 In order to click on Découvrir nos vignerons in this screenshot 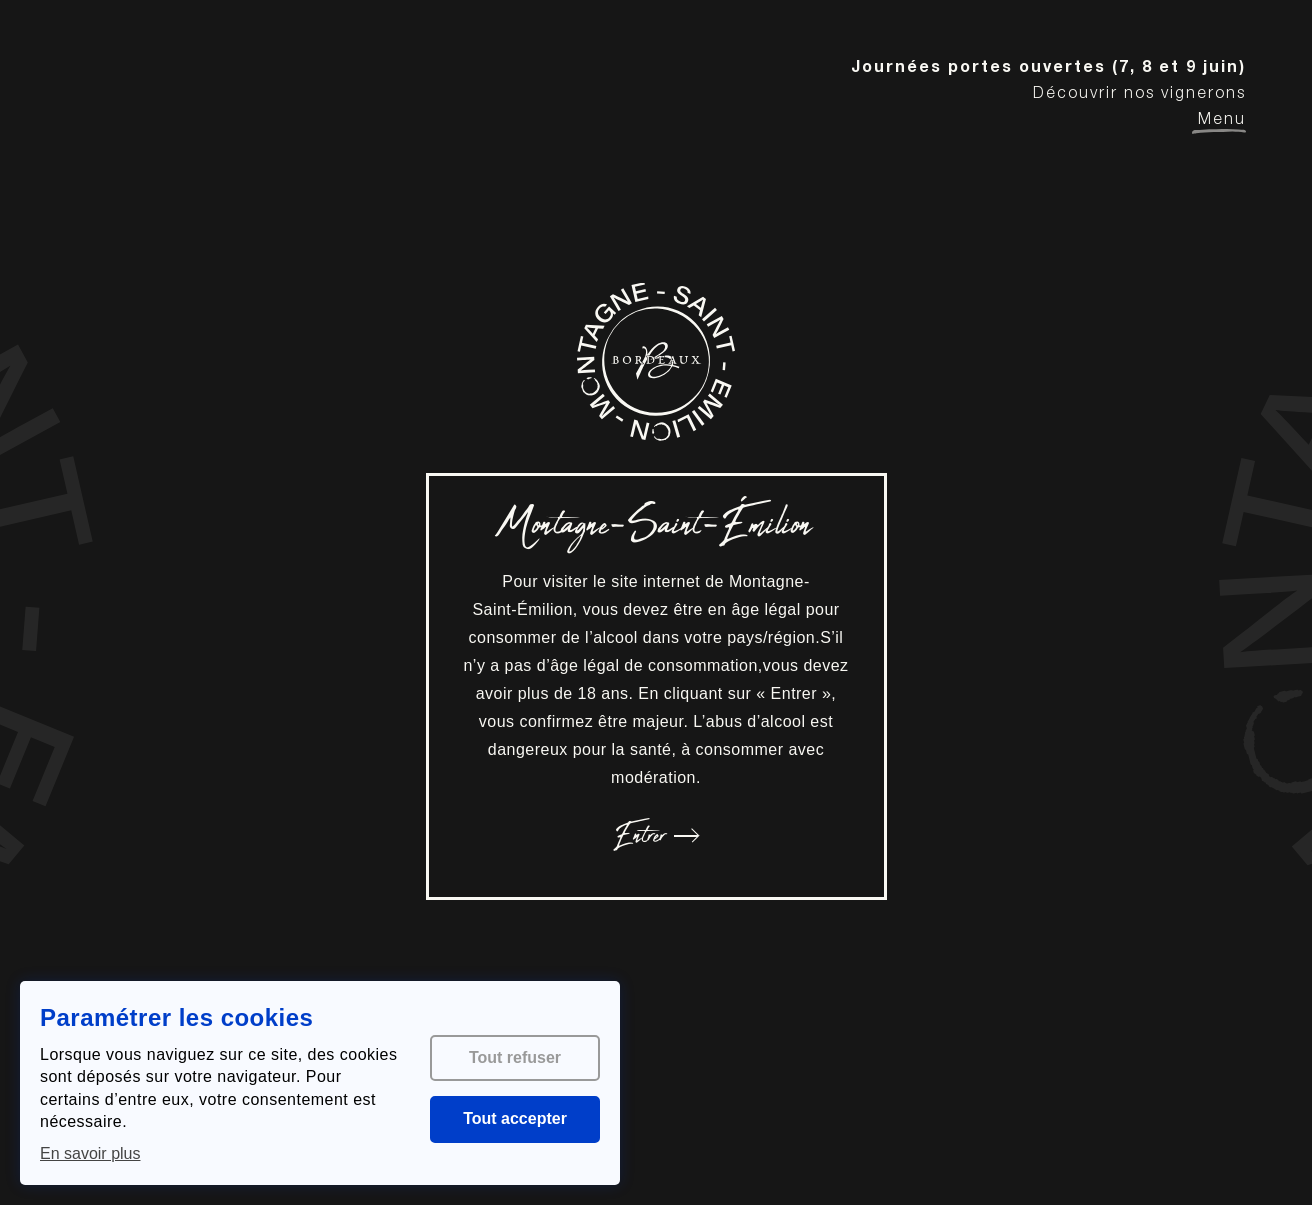, I will do `click(1139, 95)`.